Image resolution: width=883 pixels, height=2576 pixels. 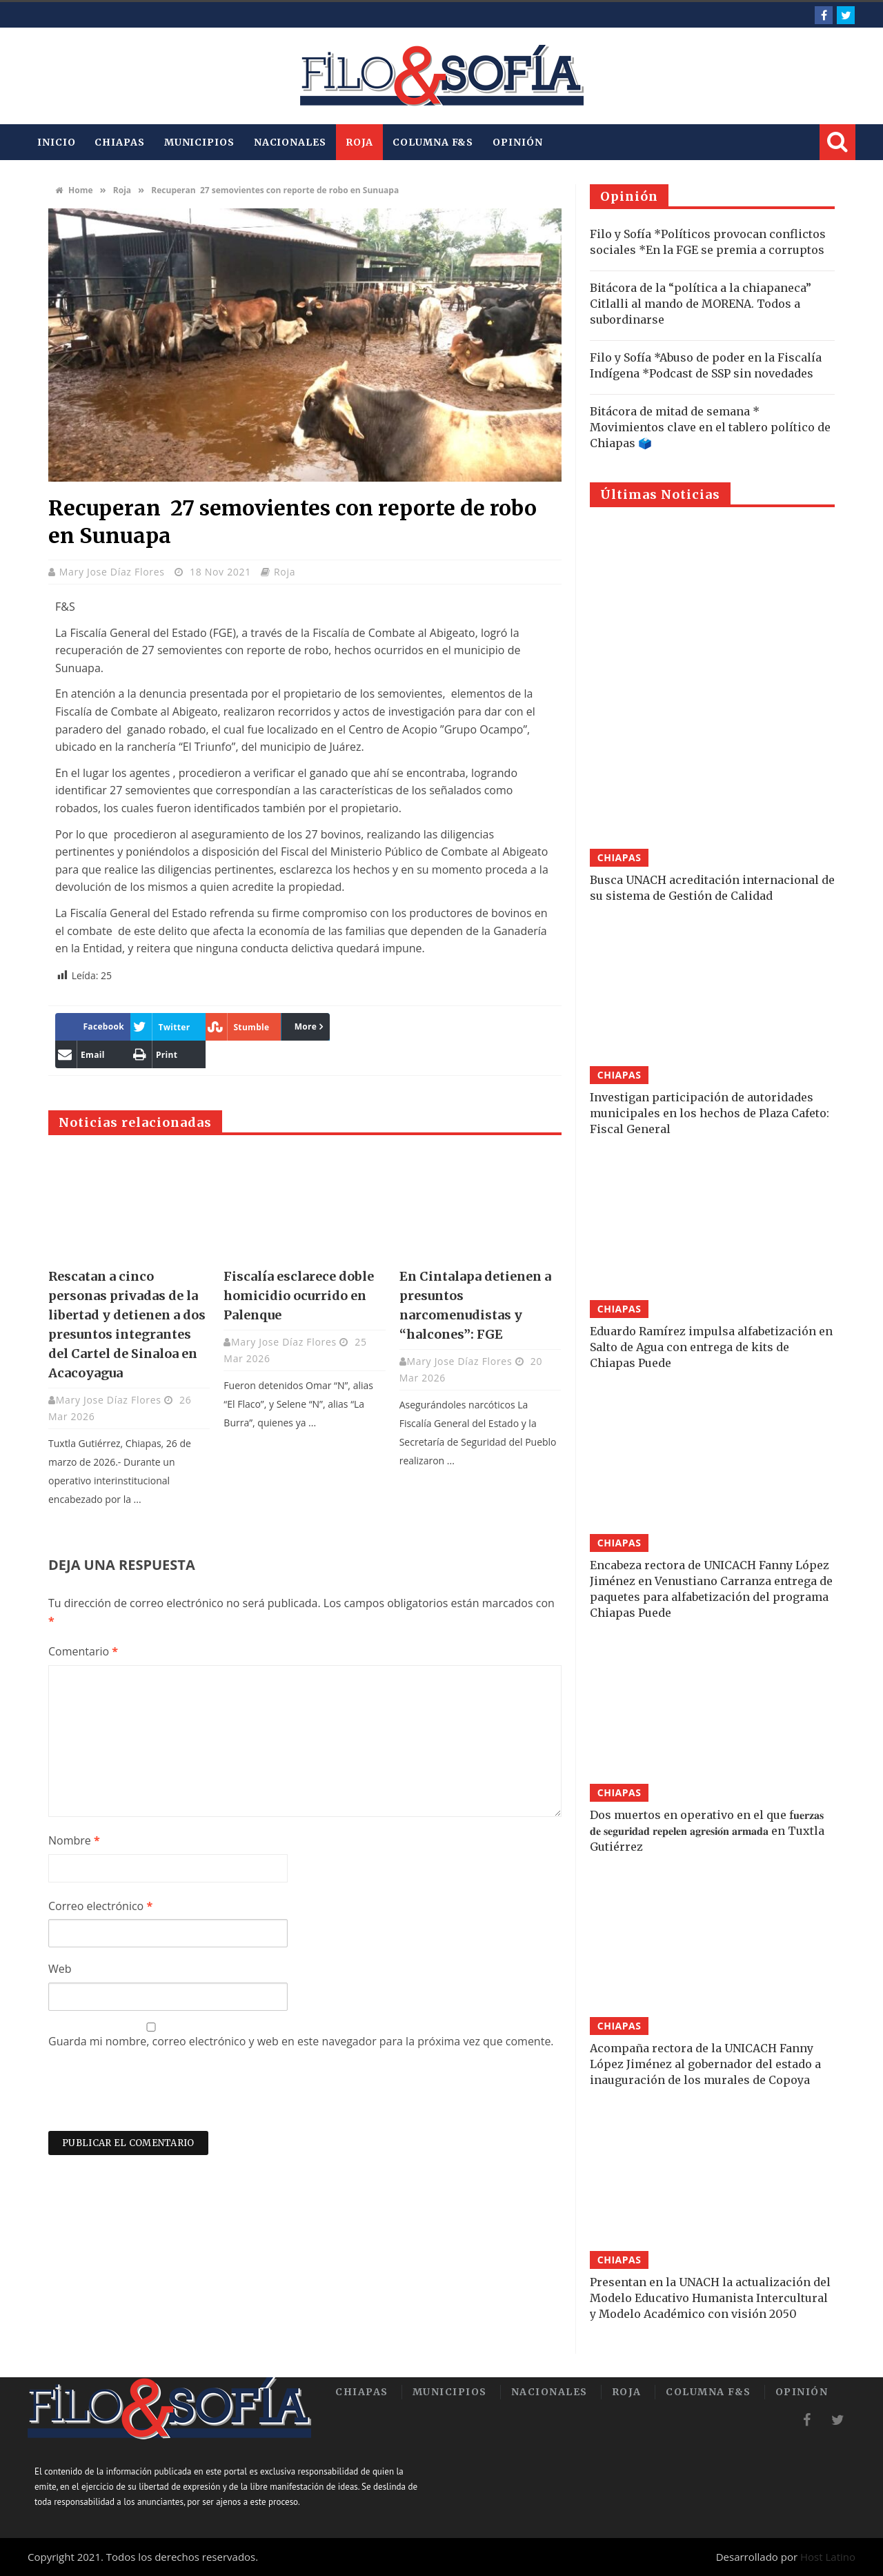 I want to click on [presentation], so click(x=153, y=2097).